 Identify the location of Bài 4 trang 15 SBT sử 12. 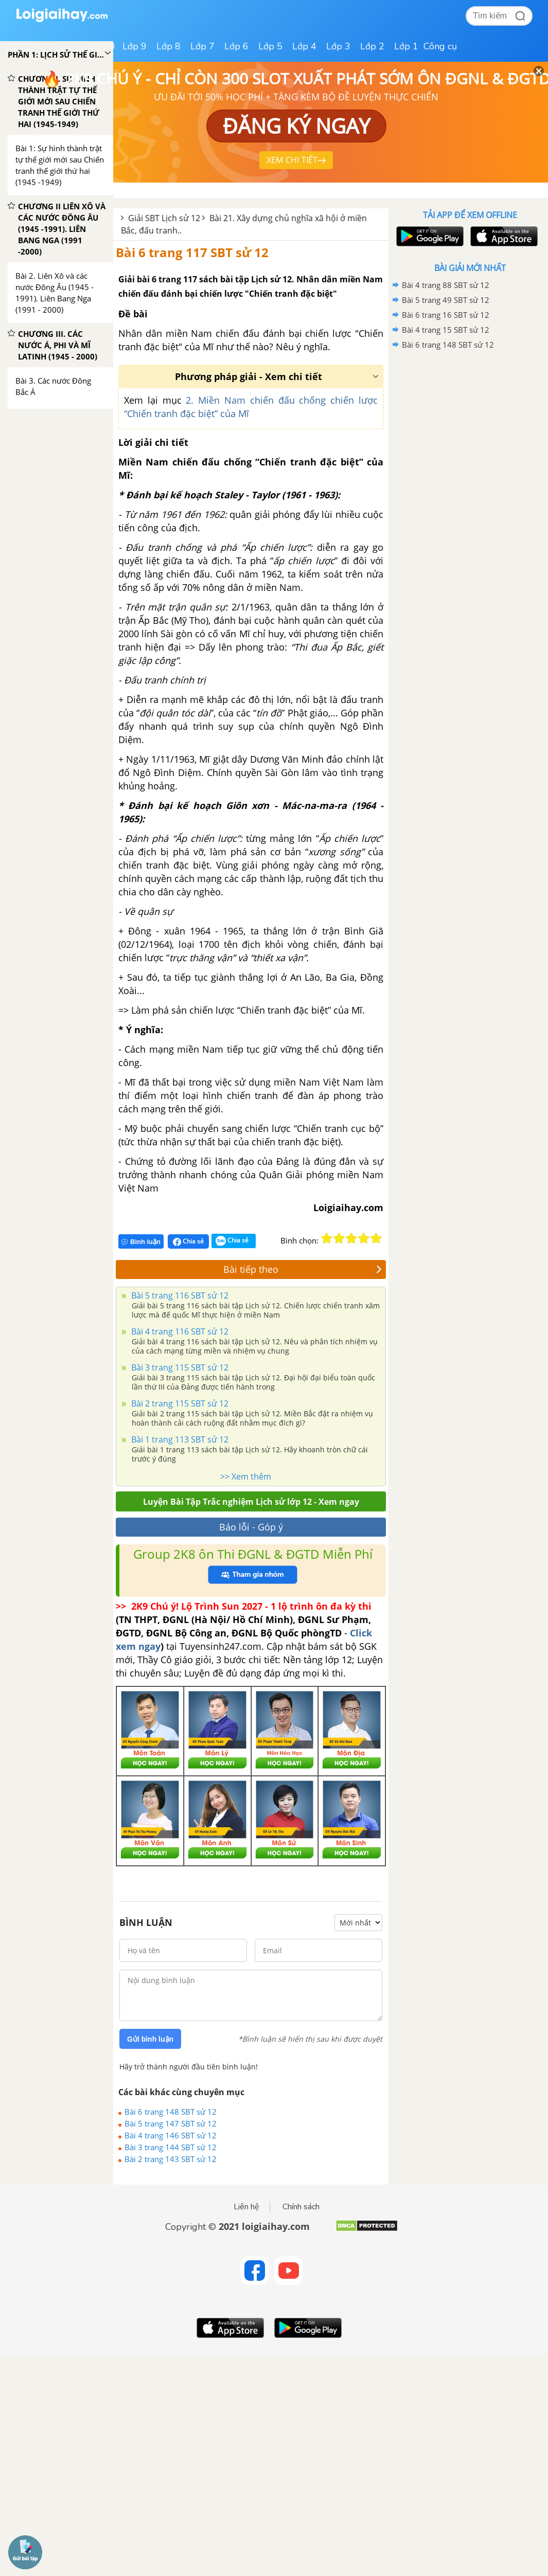
(445, 330).